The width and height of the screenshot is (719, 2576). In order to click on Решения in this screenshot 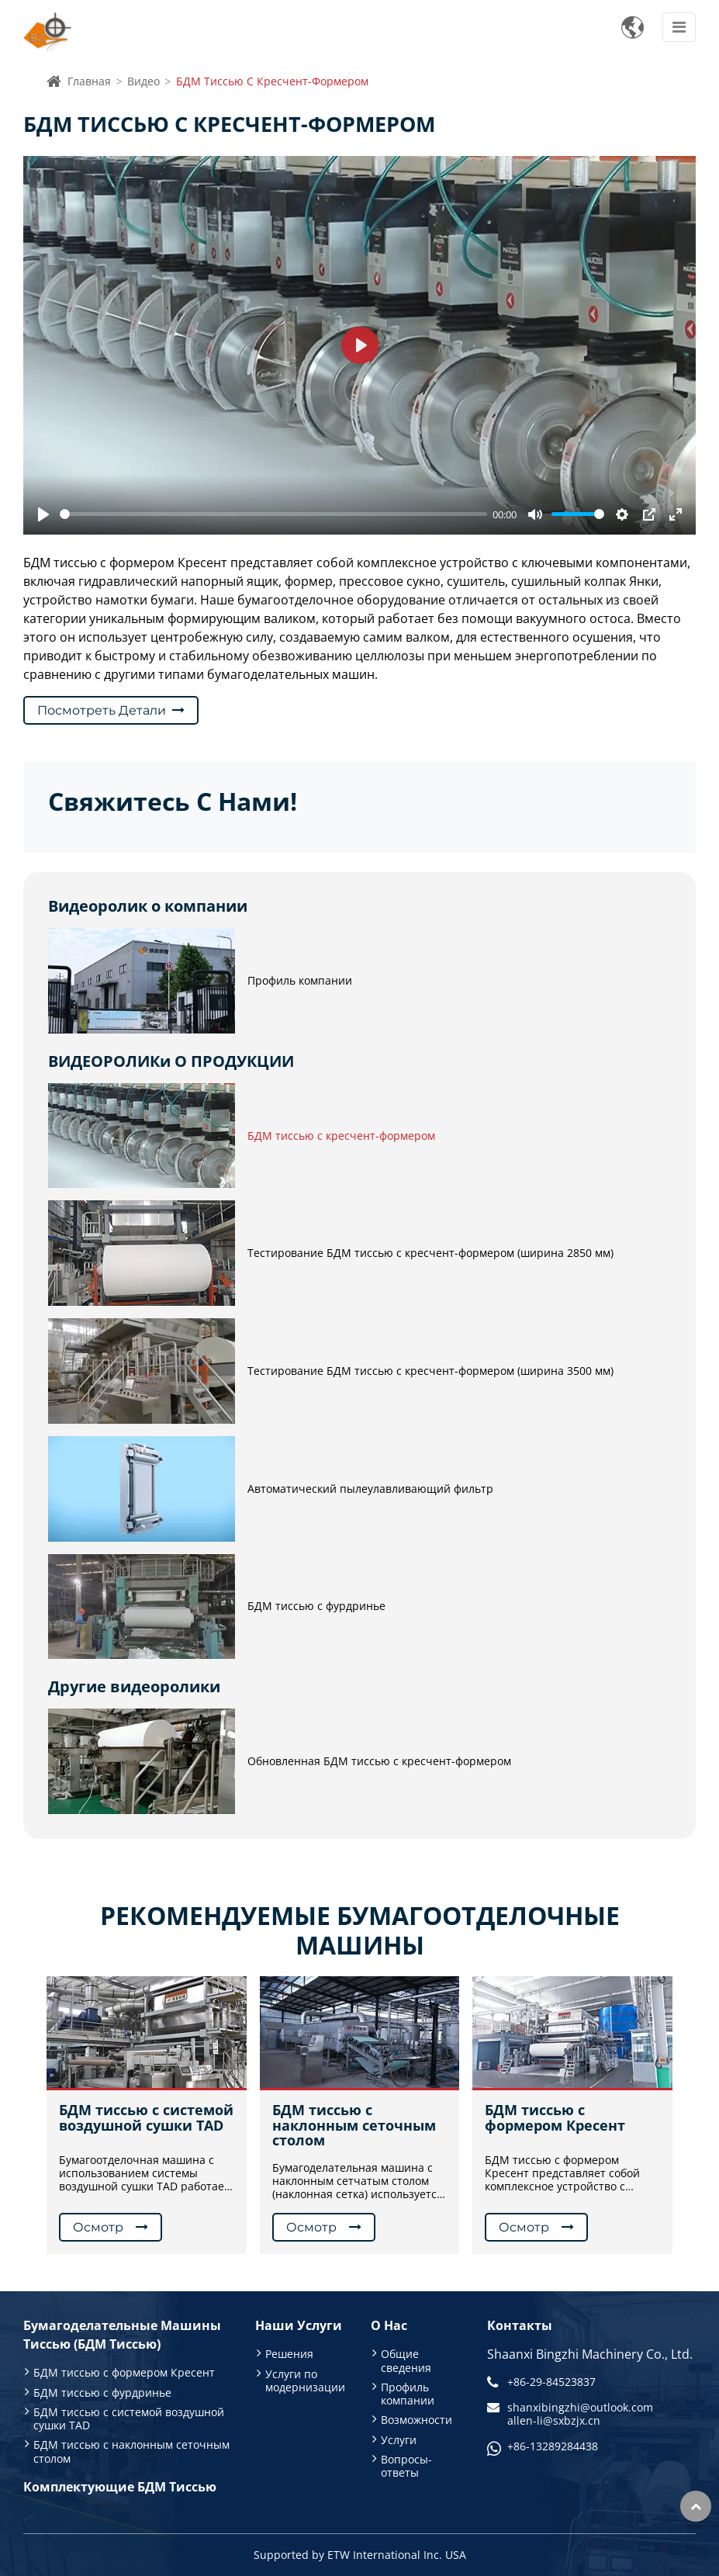, I will do `click(289, 2353)`.